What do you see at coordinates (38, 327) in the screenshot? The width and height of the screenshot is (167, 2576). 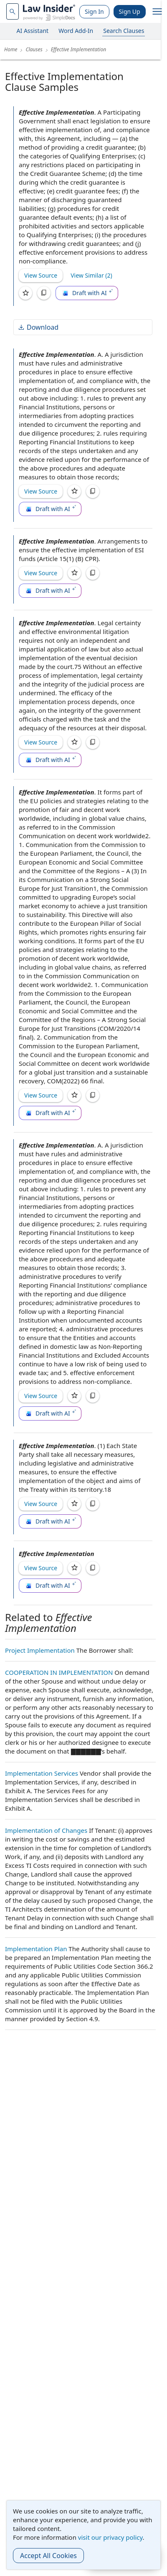 I see `Download` at bounding box center [38, 327].